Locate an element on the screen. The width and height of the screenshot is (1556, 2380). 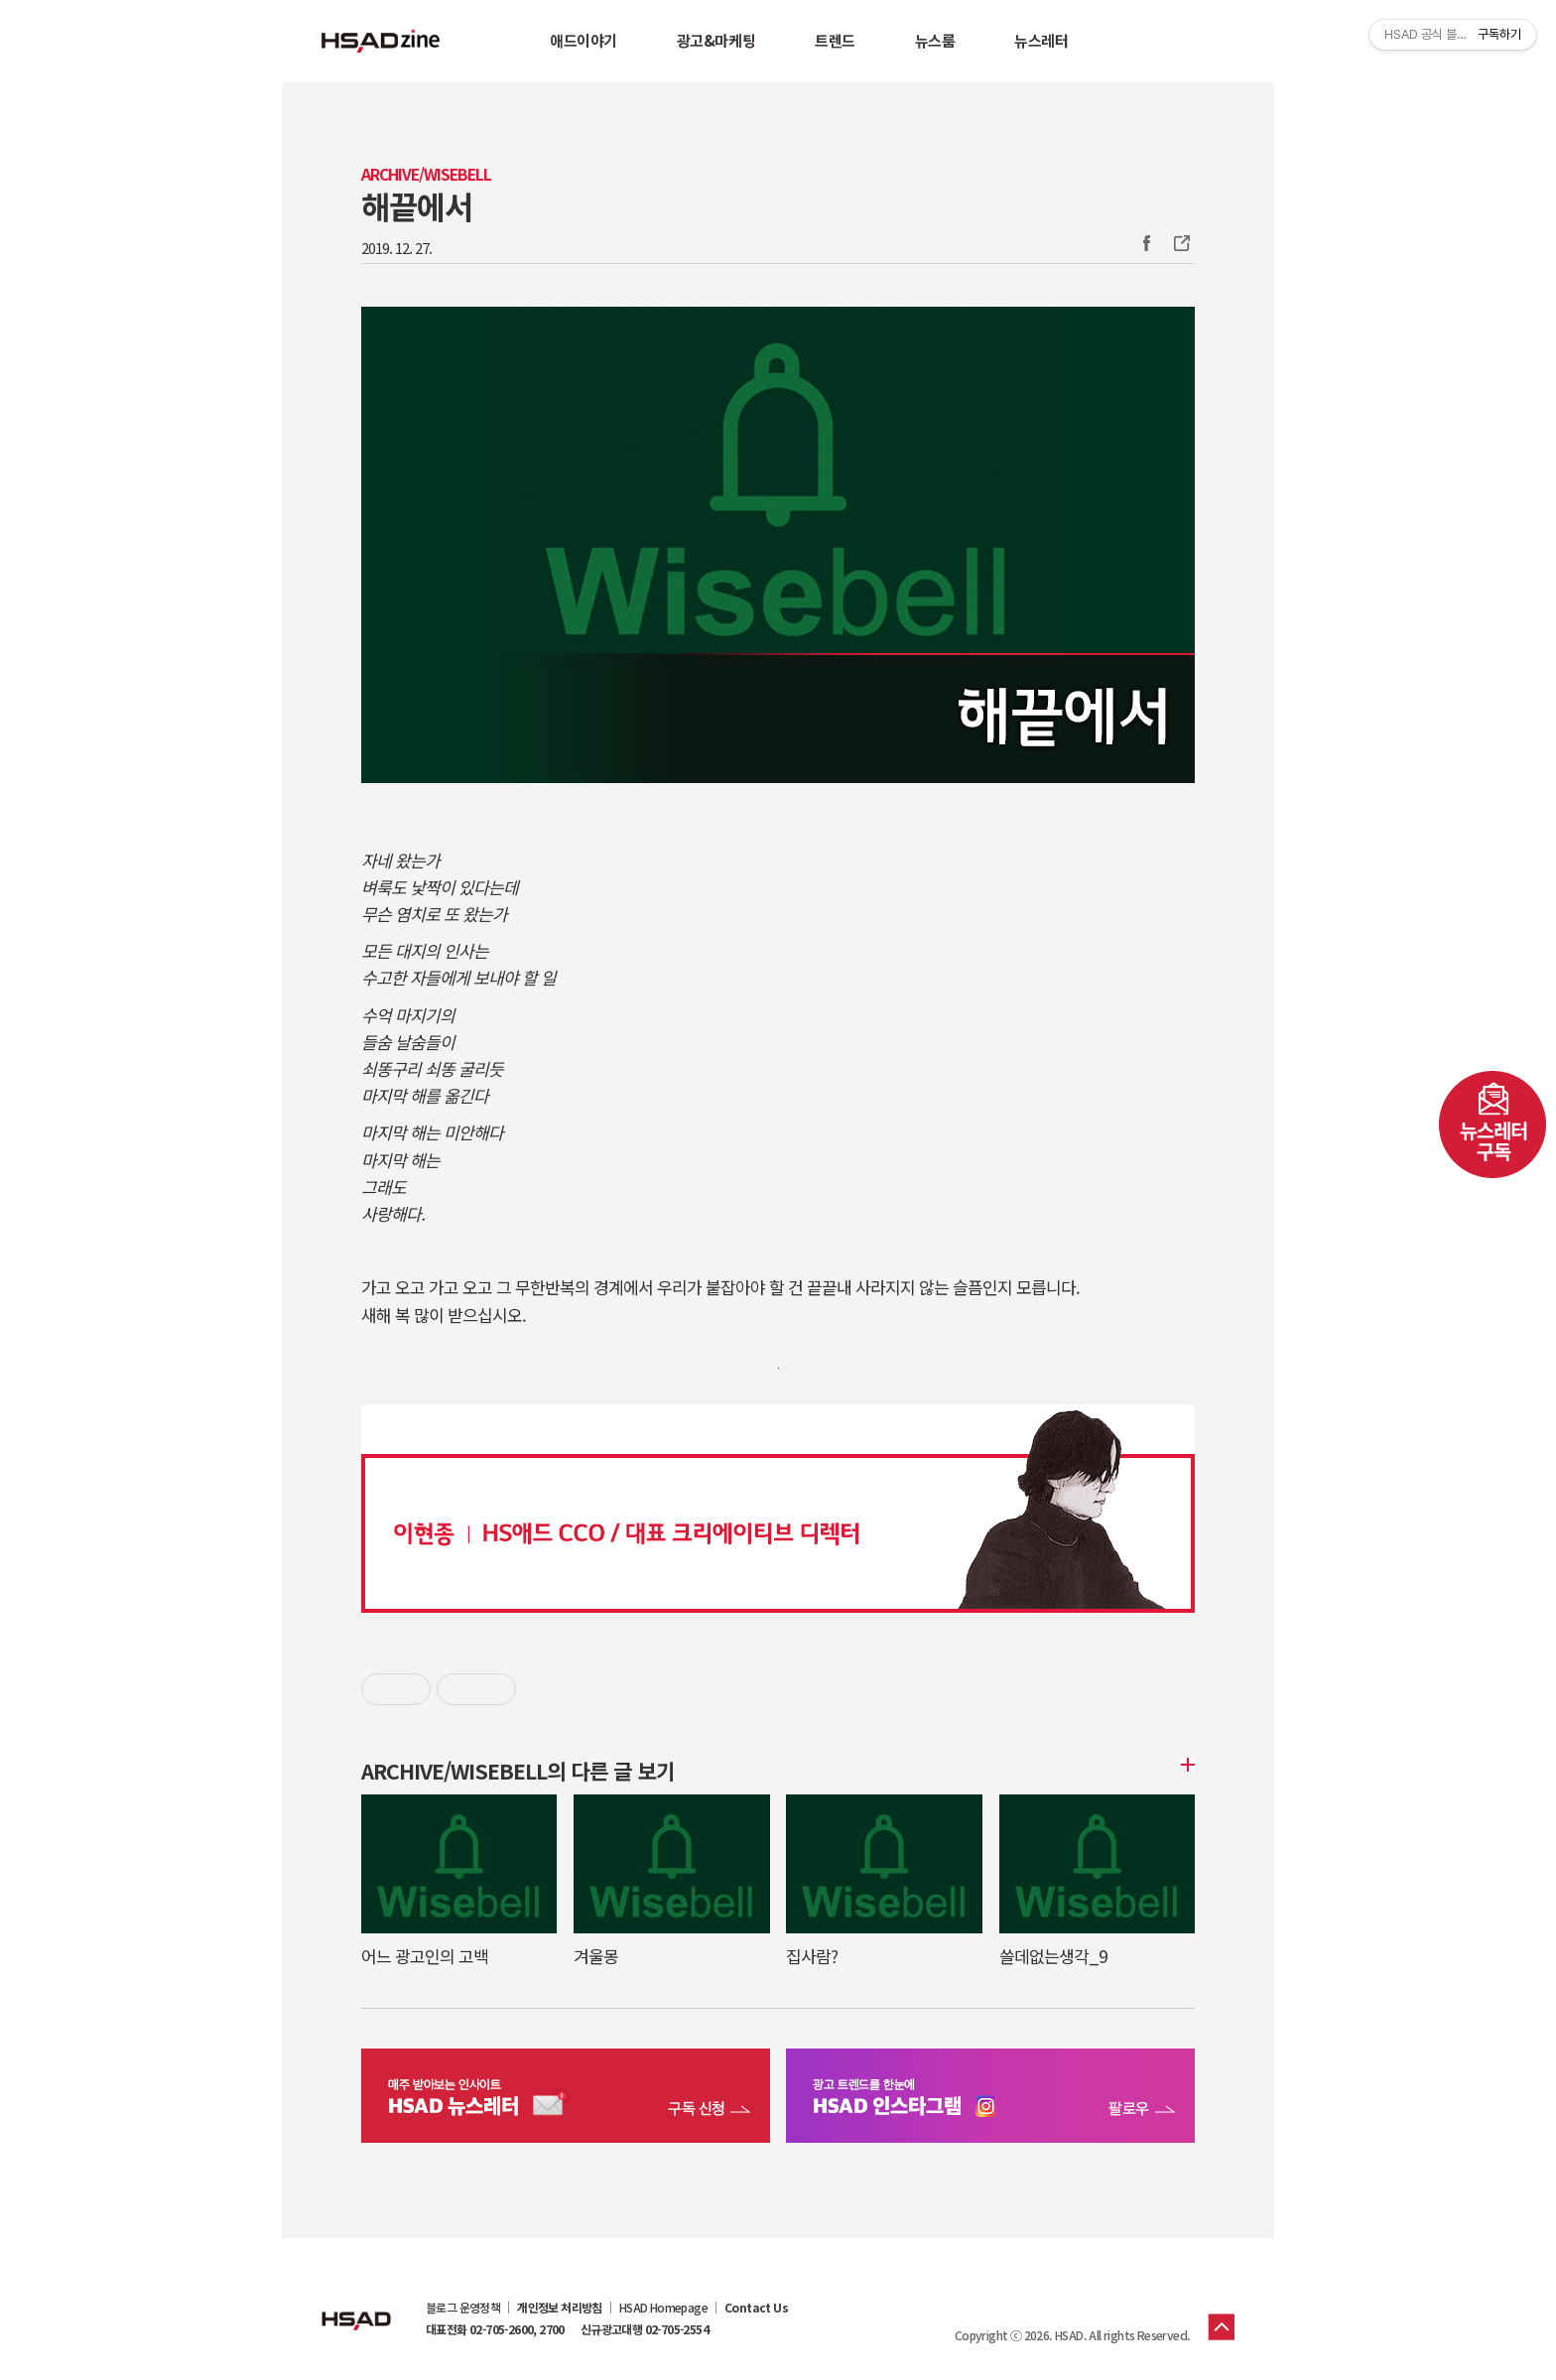
블로그 운영정책 is located at coordinates (463, 2308).